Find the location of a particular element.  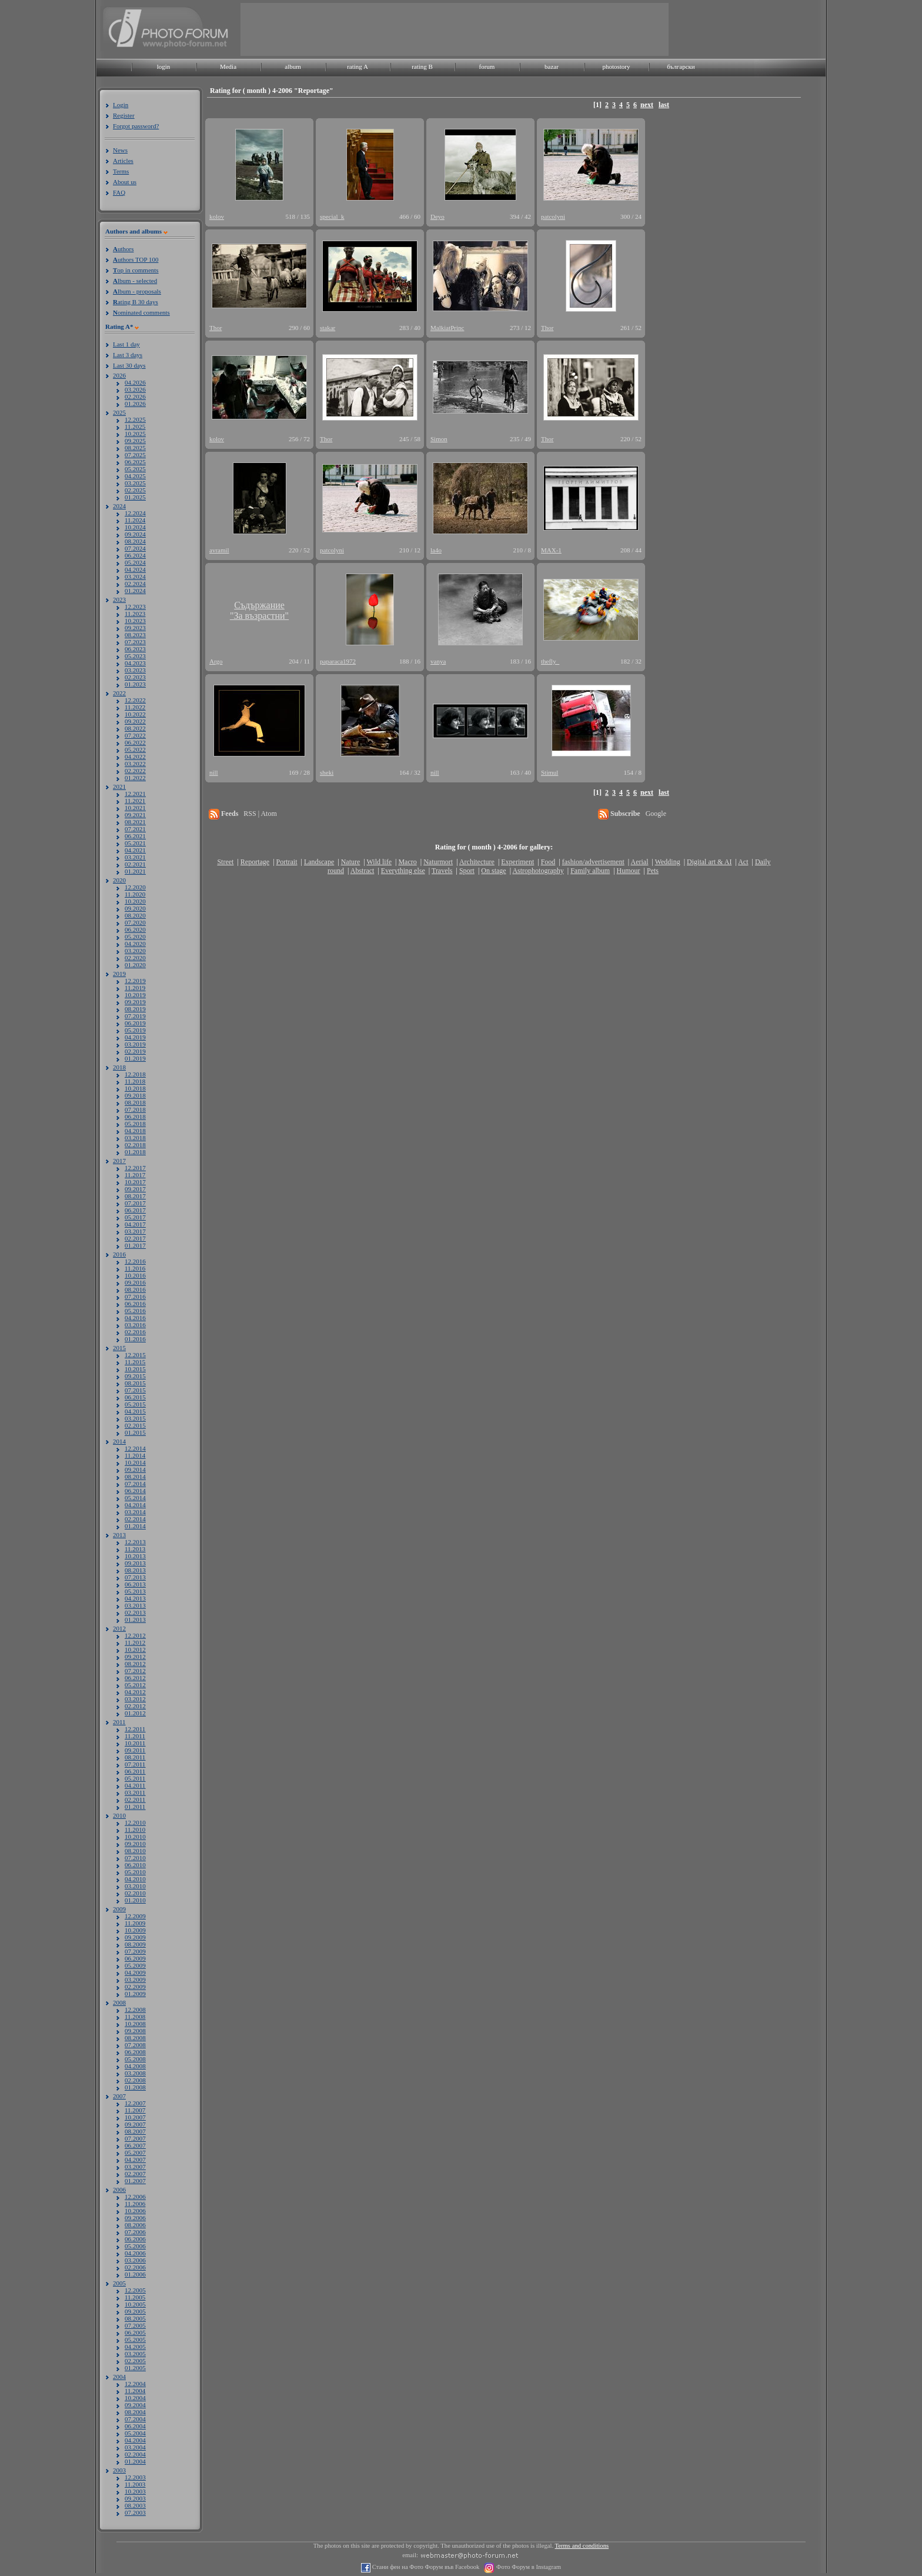

10.2012 is located at coordinates (135, 1649).